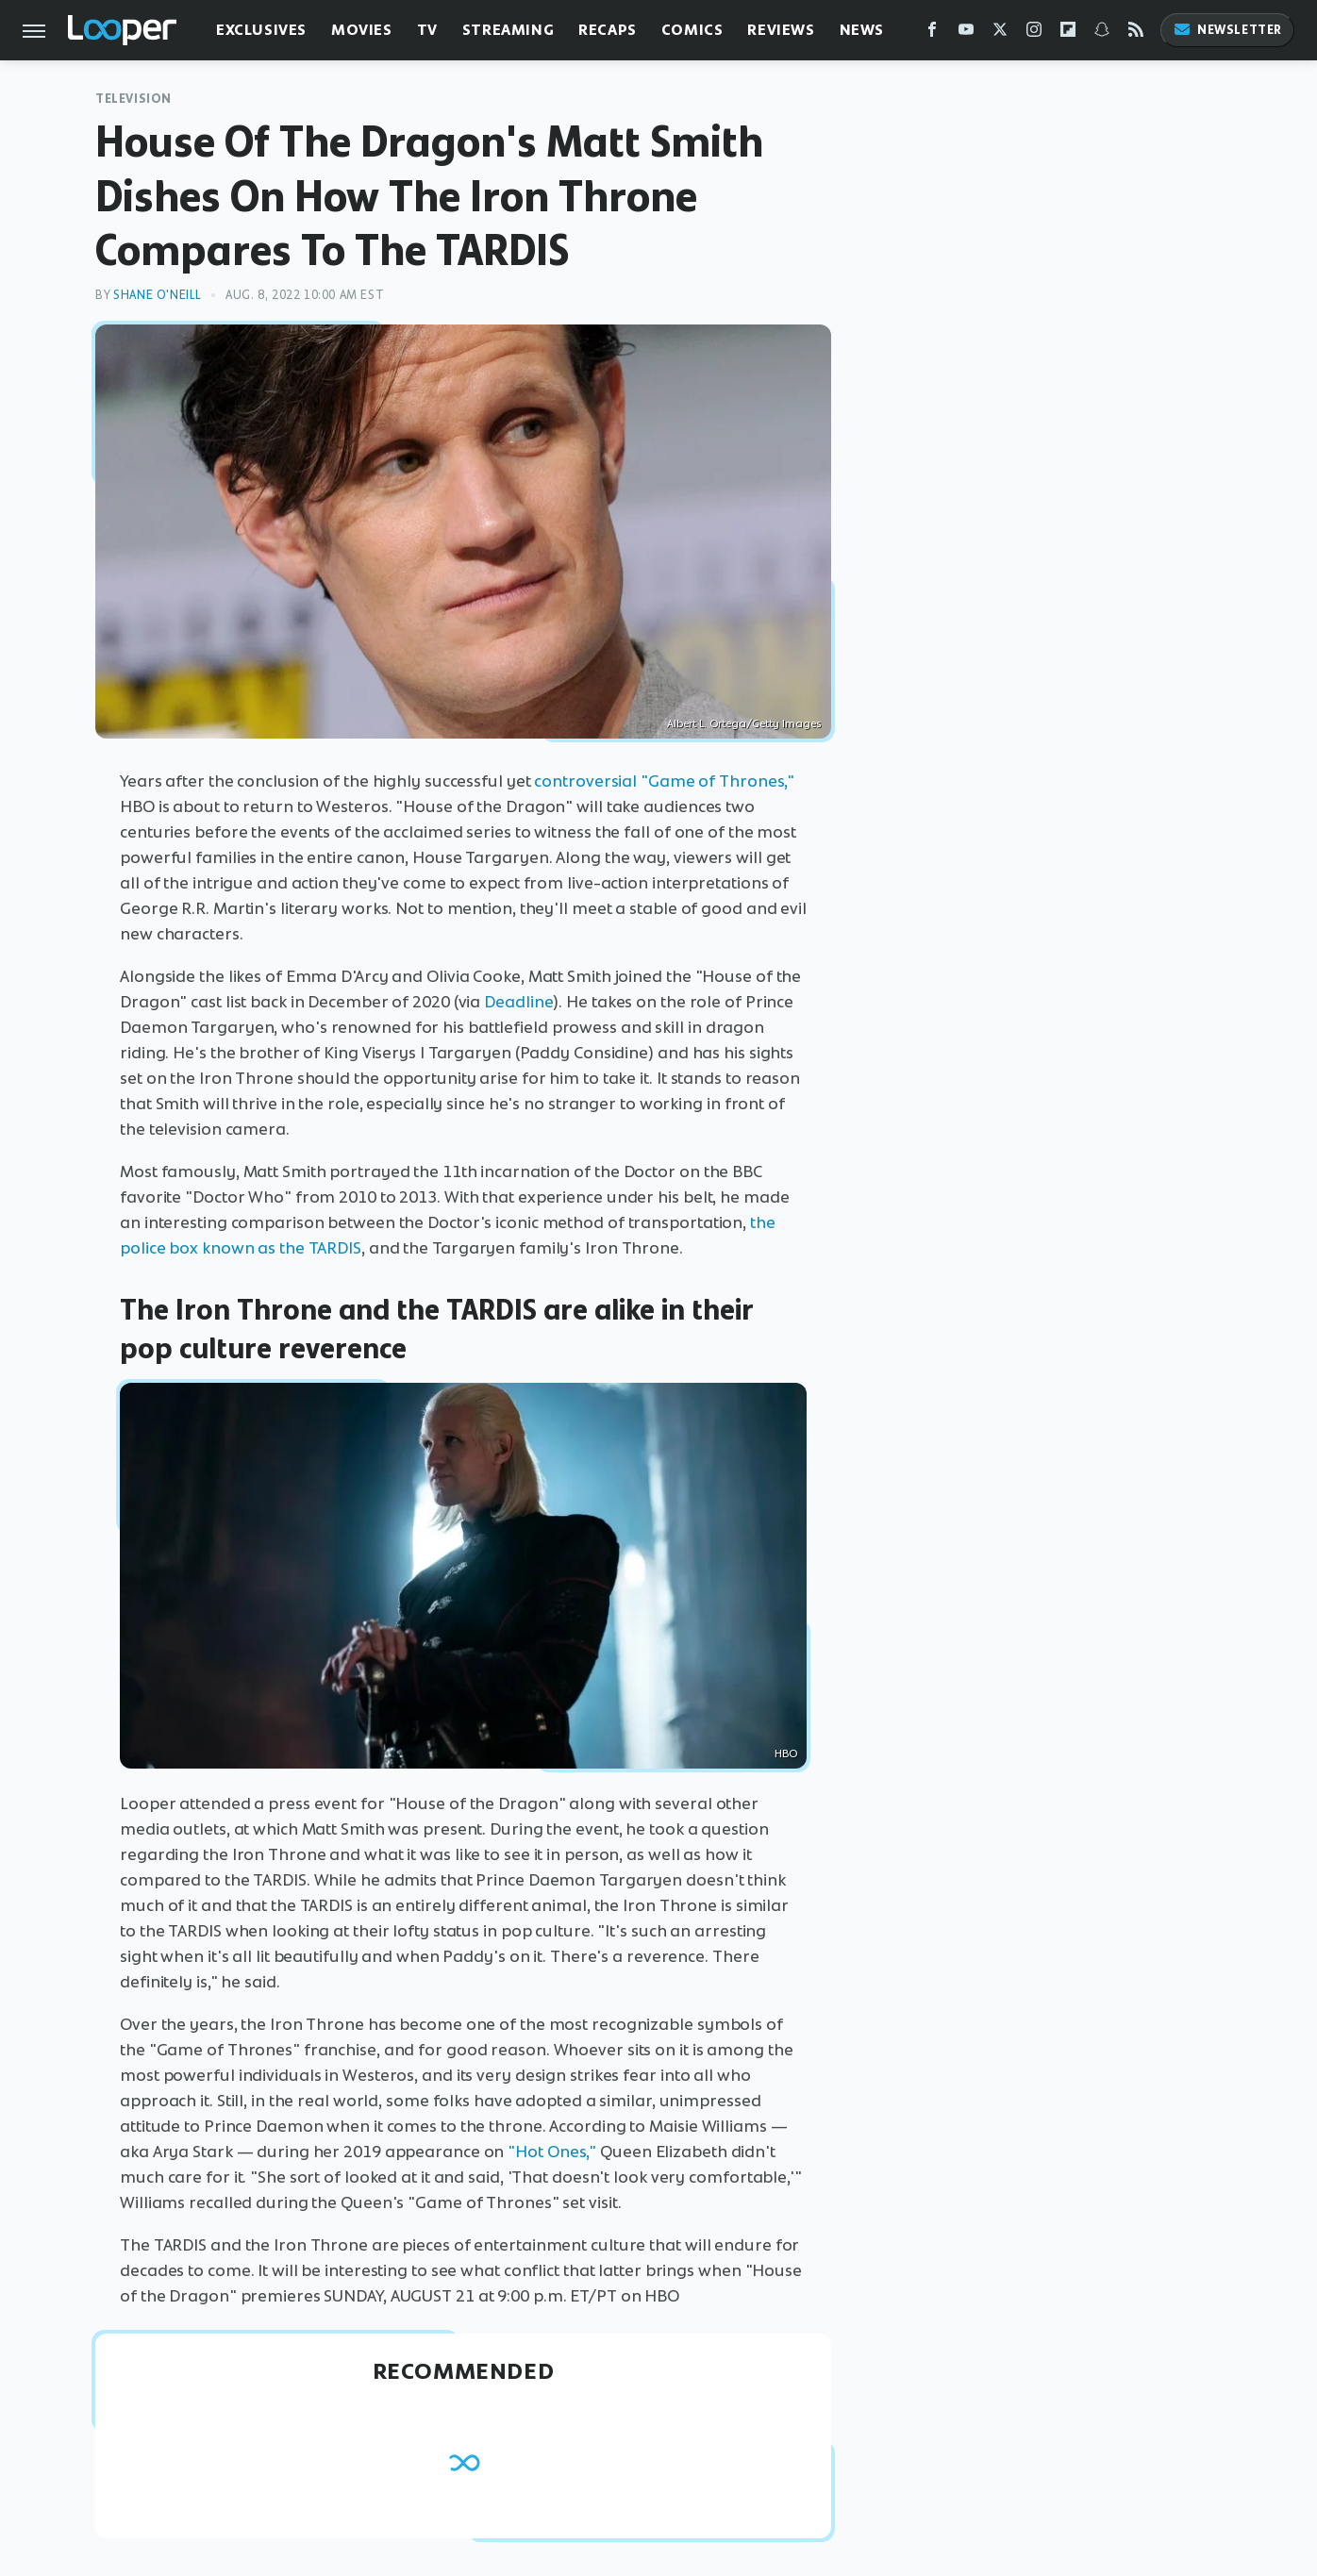 The image size is (1317, 2576). I want to click on Comics, so click(692, 30).